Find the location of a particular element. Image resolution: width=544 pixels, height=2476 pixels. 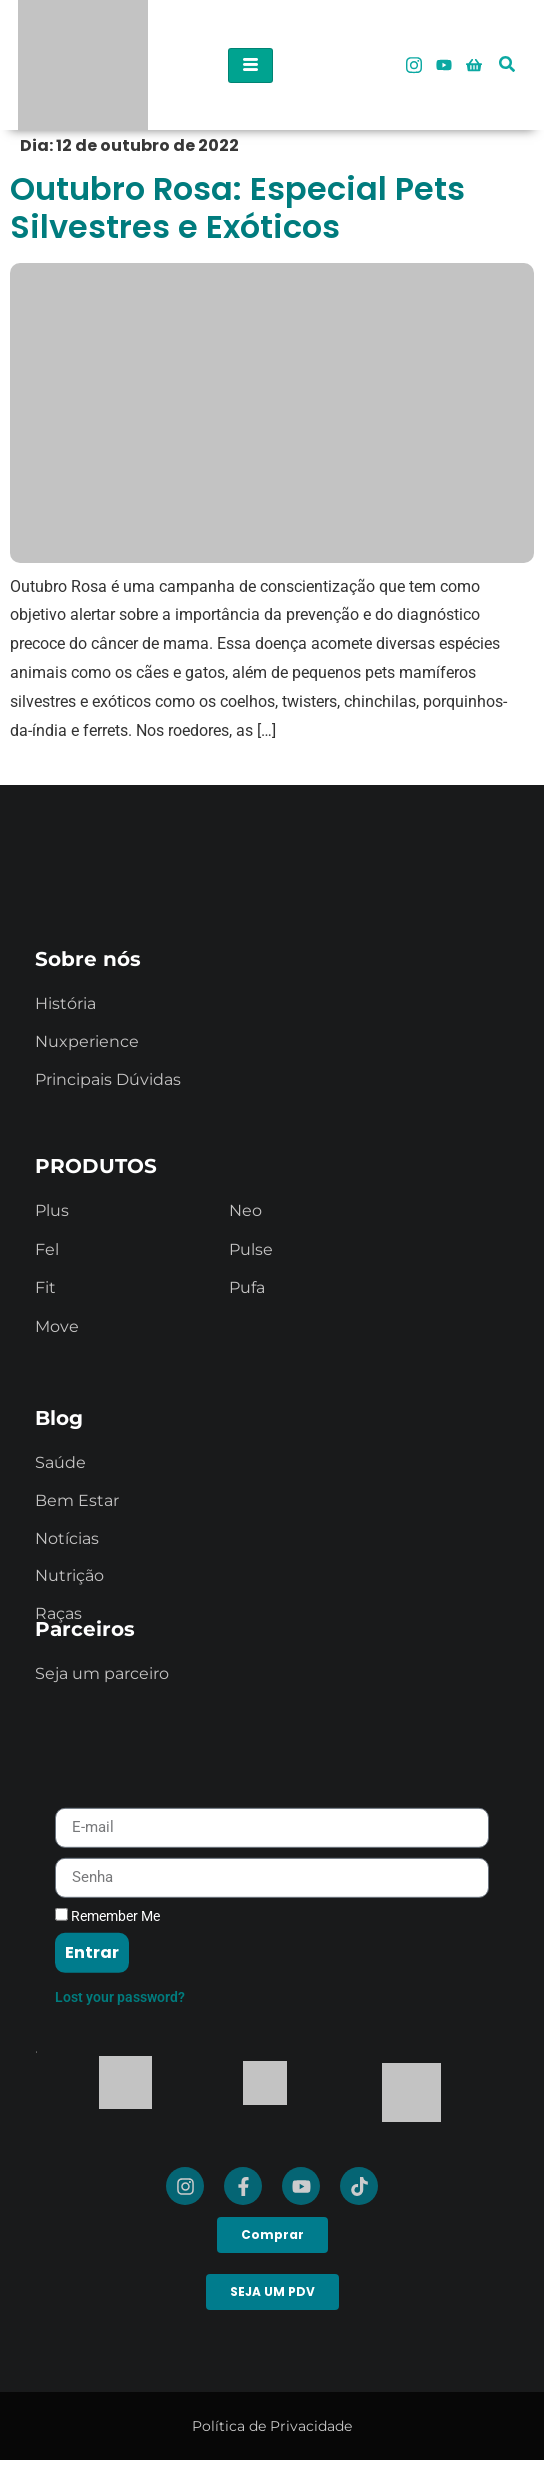

[Loja Oficial] is located at coordinates (474, 65).